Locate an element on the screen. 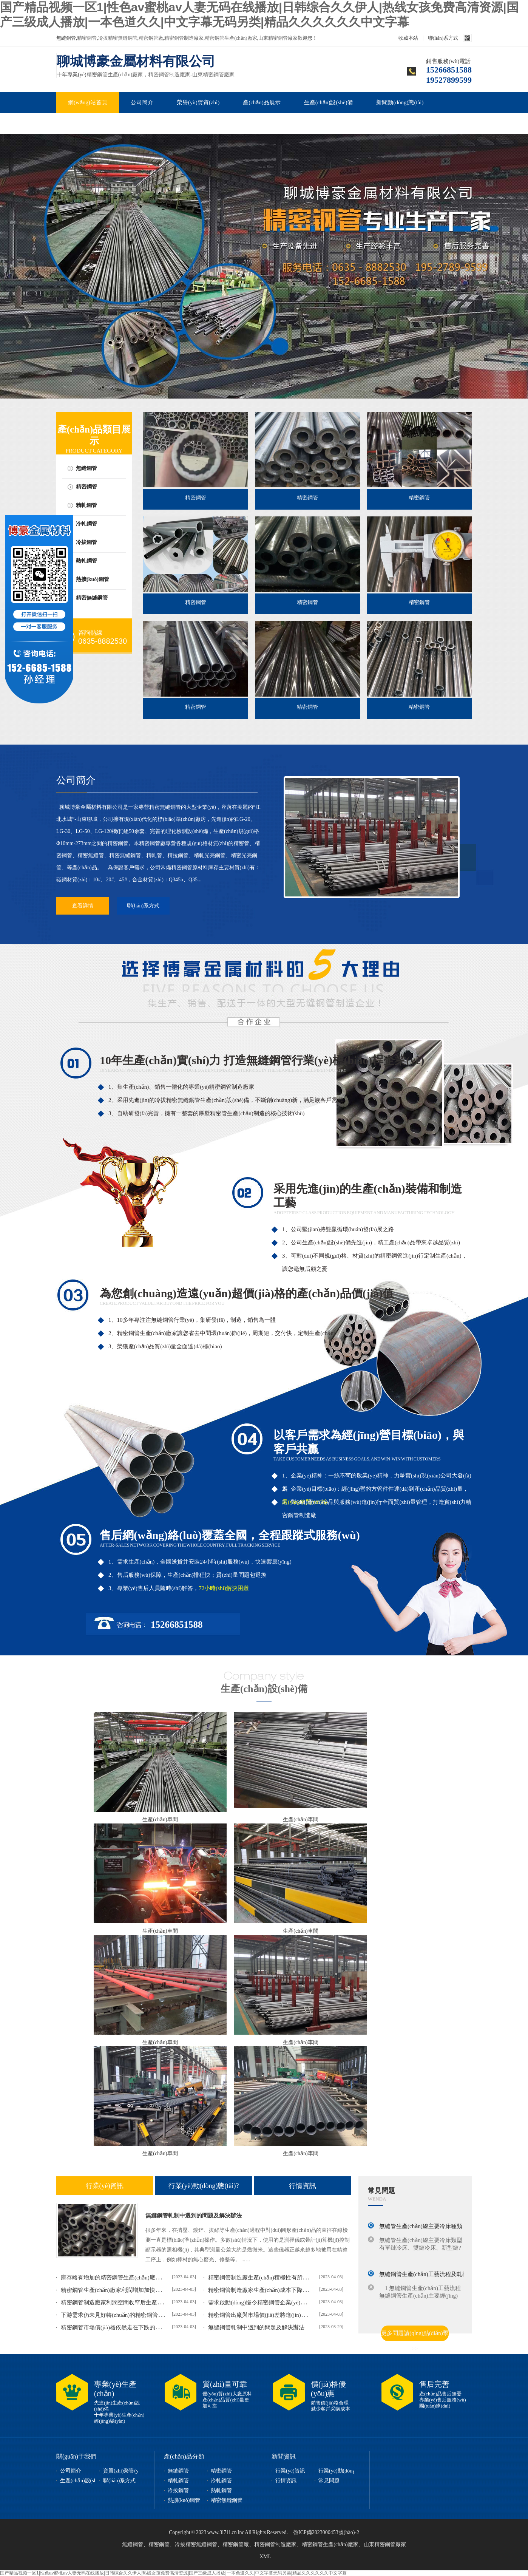  常見問題 is located at coordinates (79, 124).